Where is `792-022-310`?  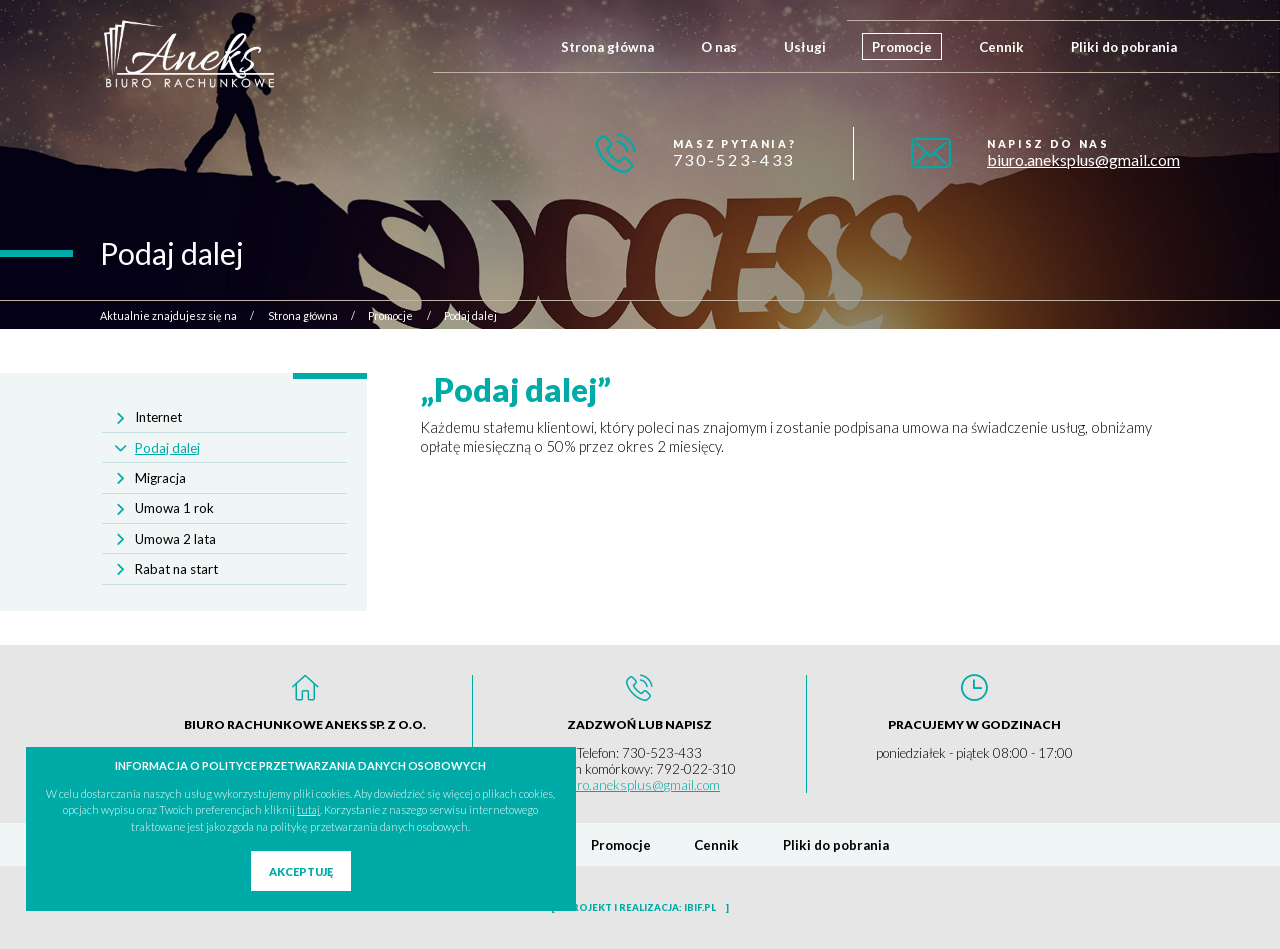
792-022-310 is located at coordinates (696, 769).